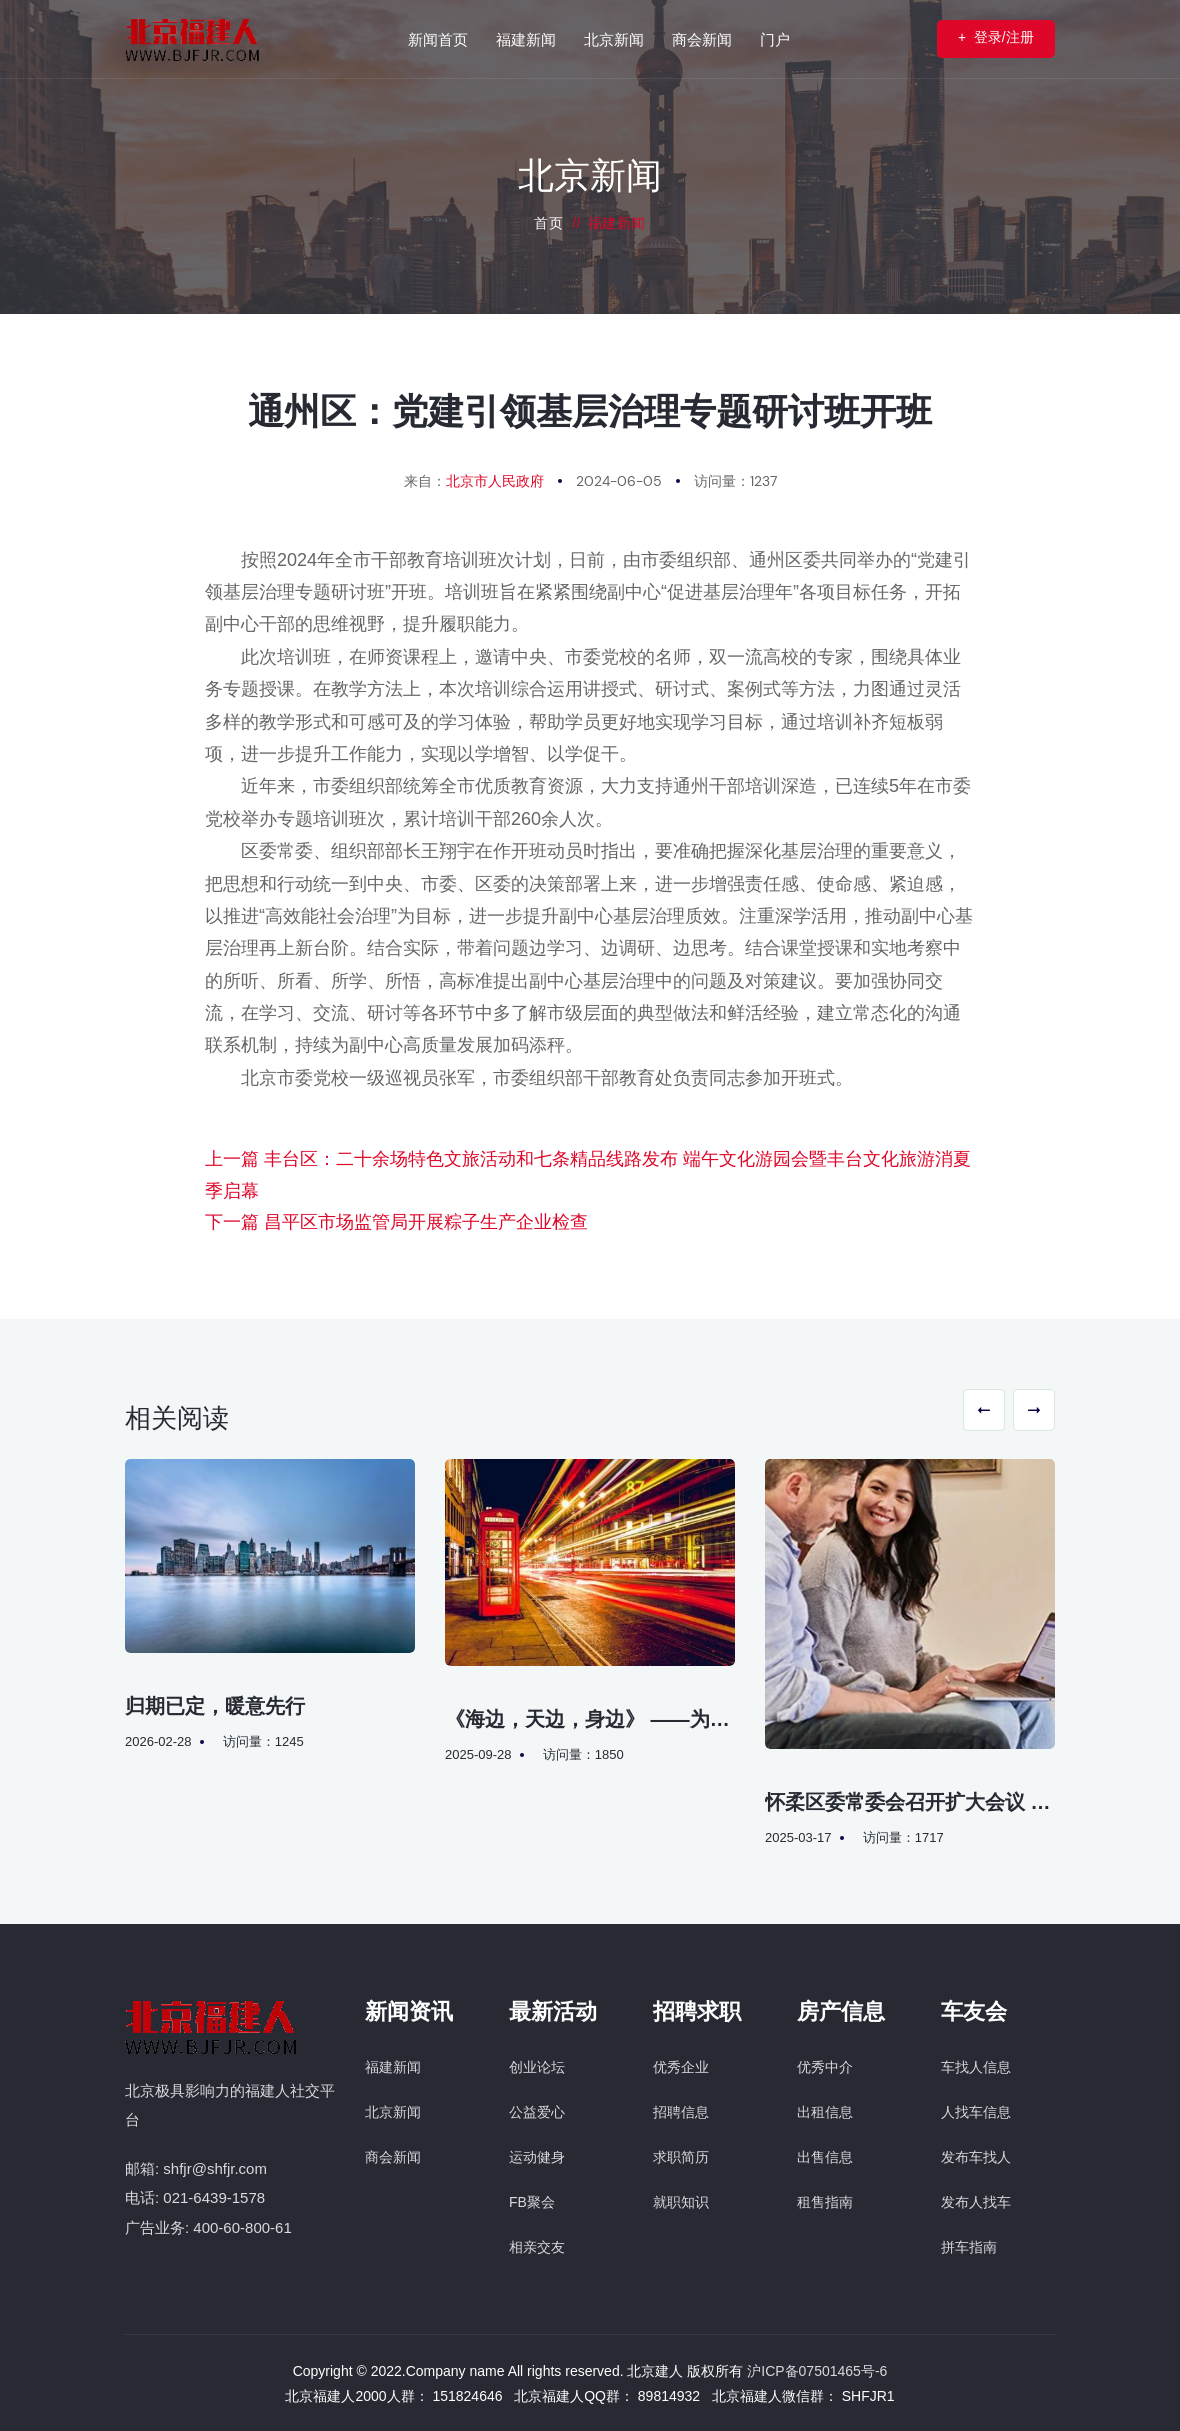 The width and height of the screenshot is (1180, 2431). What do you see at coordinates (215, 1706) in the screenshot?
I see `归期已定，暖意先行` at bounding box center [215, 1706].